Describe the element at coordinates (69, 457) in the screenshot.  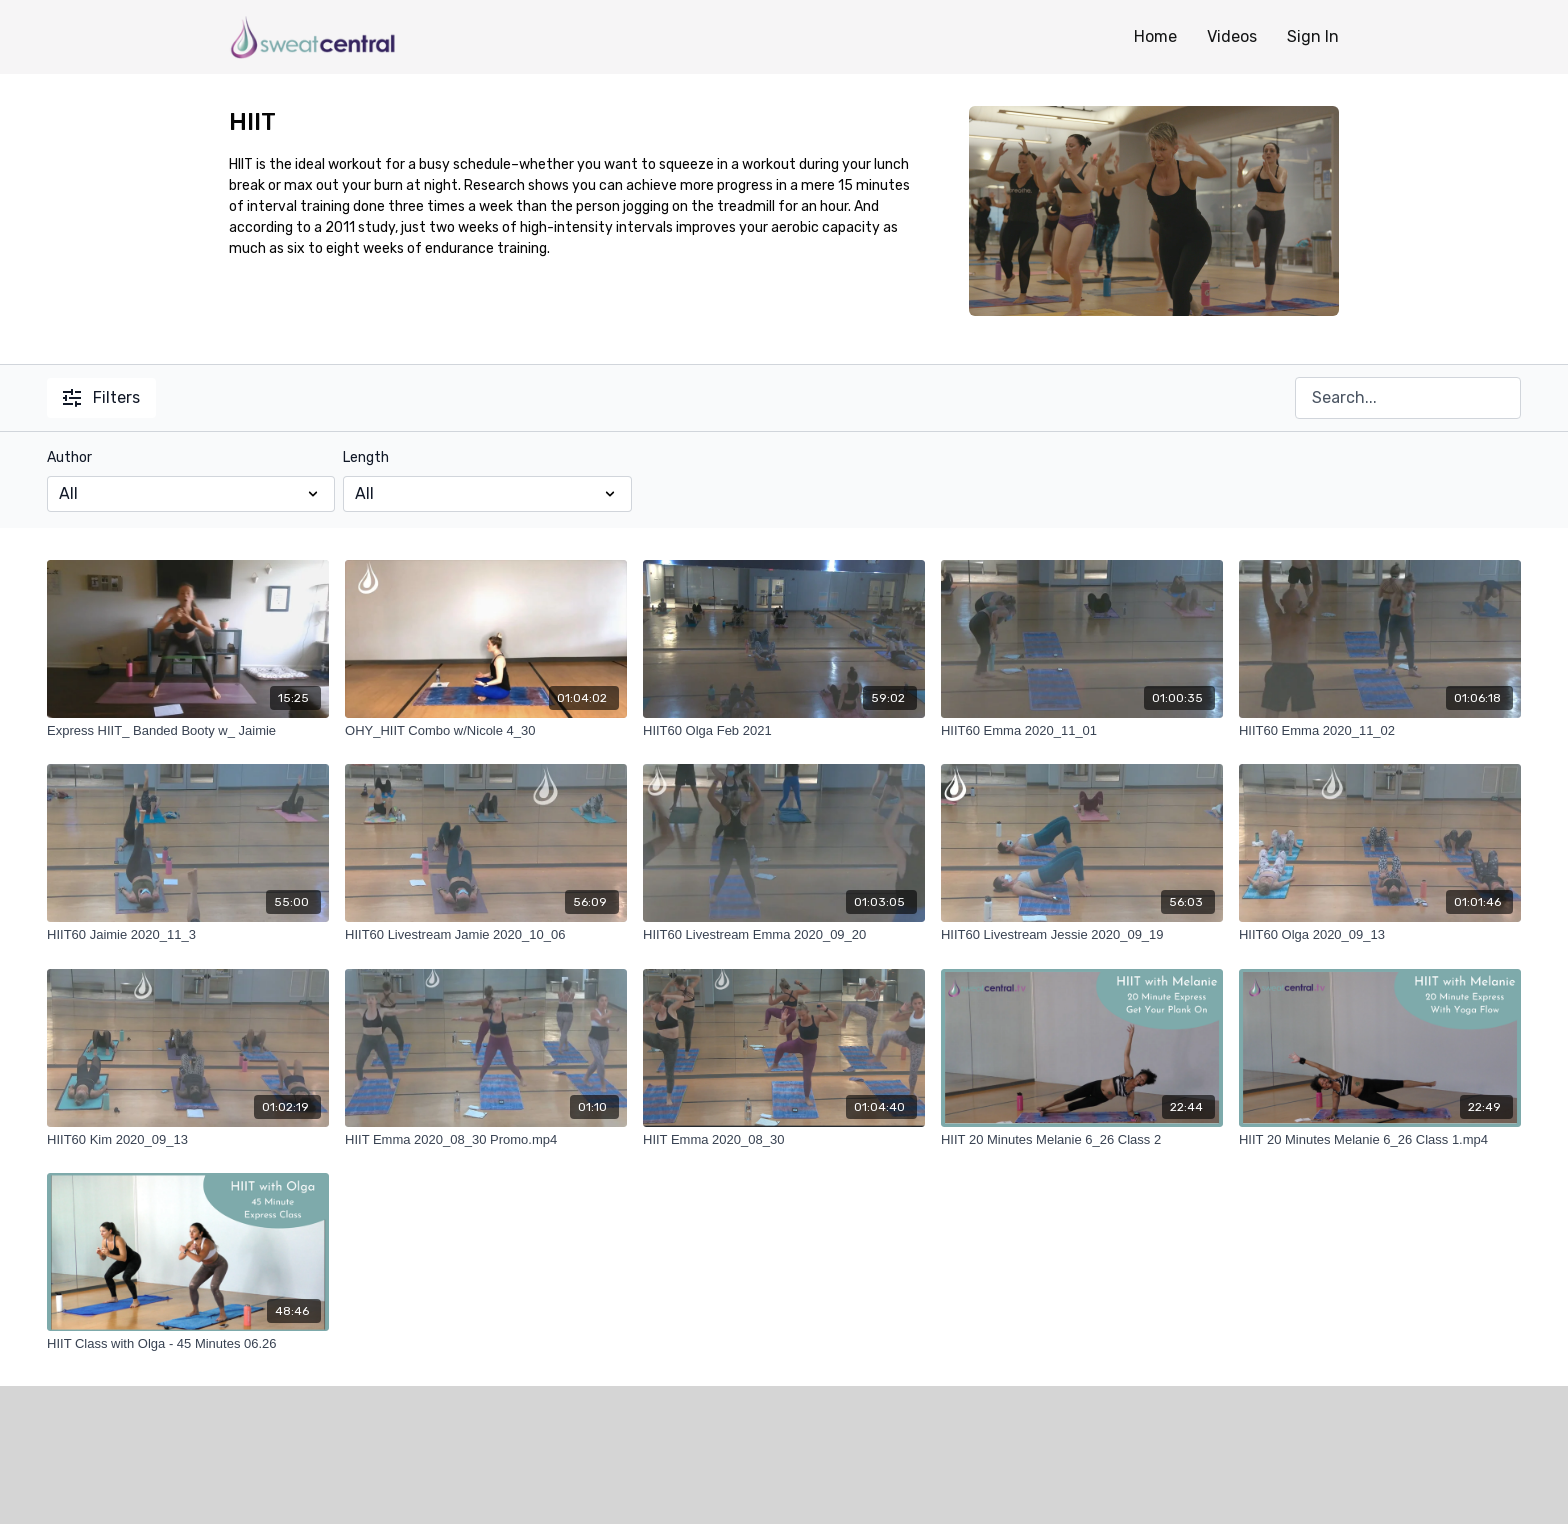
I see `Author` at that location.